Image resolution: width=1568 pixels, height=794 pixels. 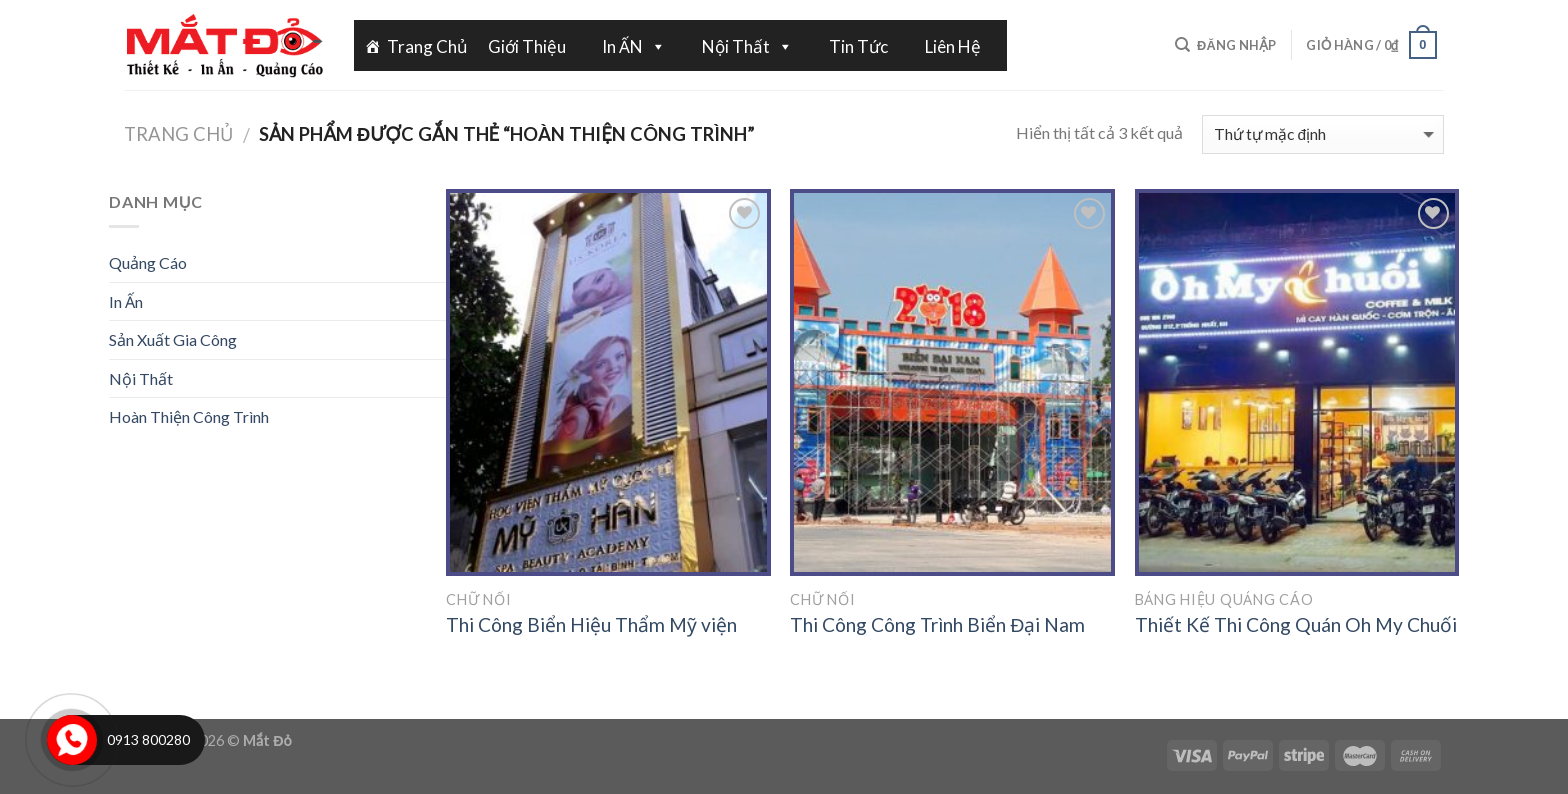 What do you see at coordinates (173, 339) in the screenshot?
I see `Sản Xuất Gia Công` at bounding box center [173, 339].